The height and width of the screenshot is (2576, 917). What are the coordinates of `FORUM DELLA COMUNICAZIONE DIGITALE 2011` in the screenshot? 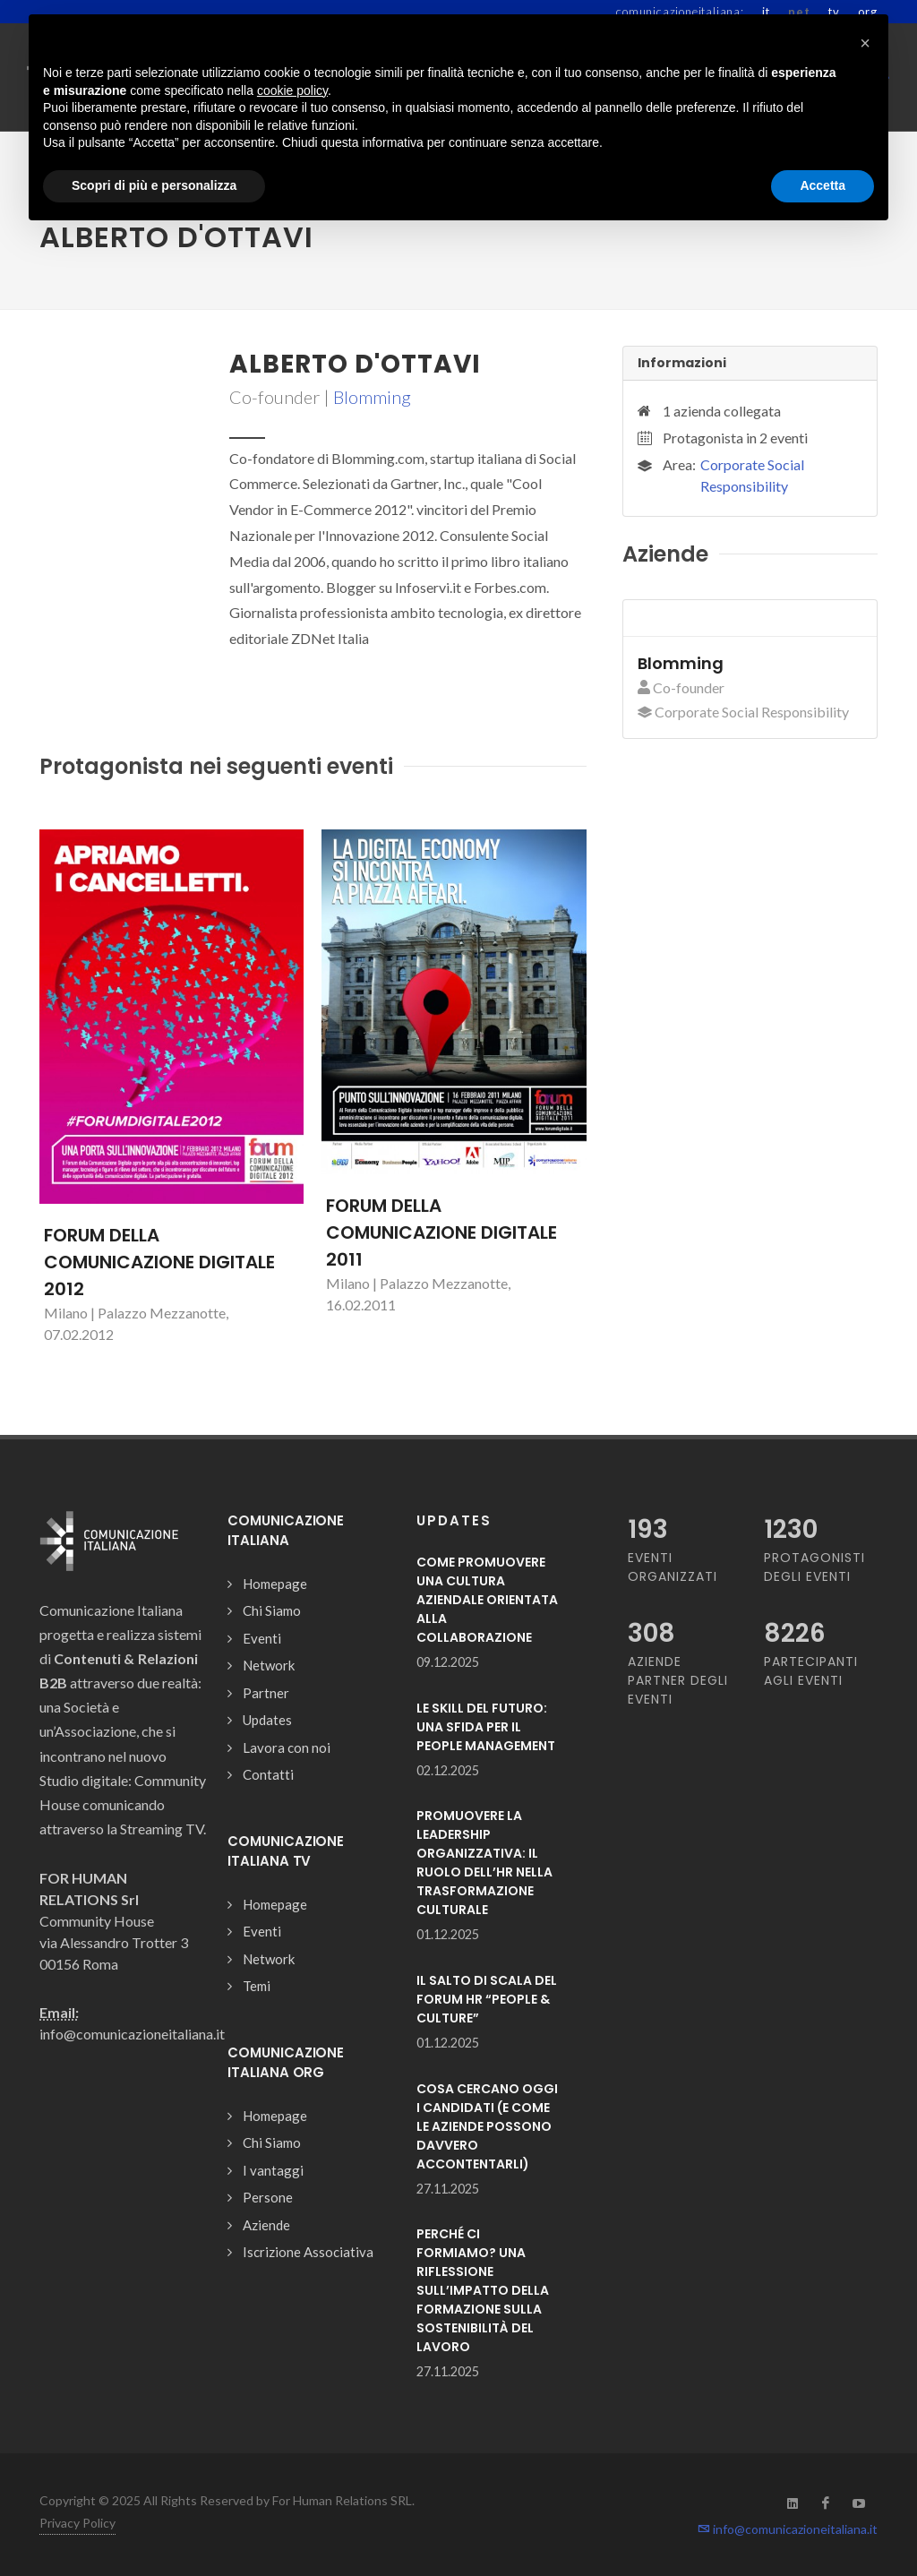 It's located at (441, 1232).